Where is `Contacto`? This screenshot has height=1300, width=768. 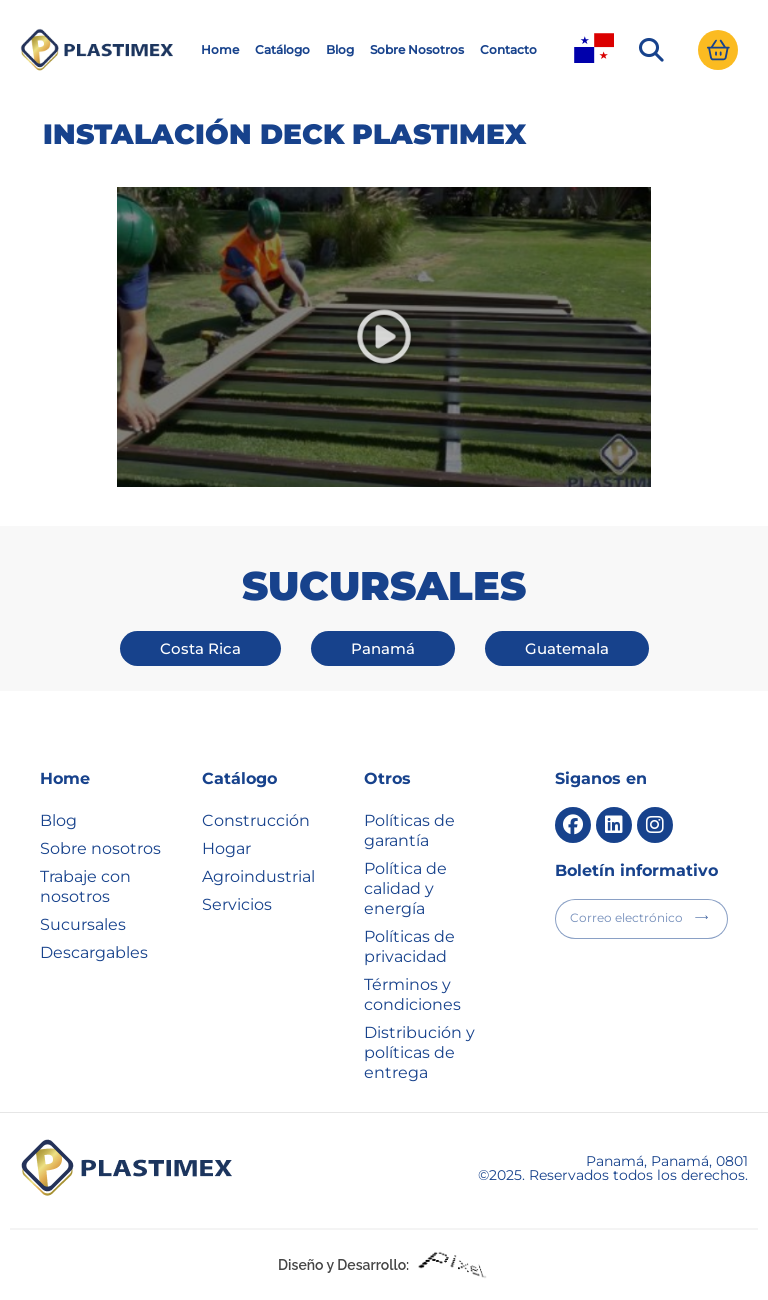
Contacto is located at coordinates (508, 49).